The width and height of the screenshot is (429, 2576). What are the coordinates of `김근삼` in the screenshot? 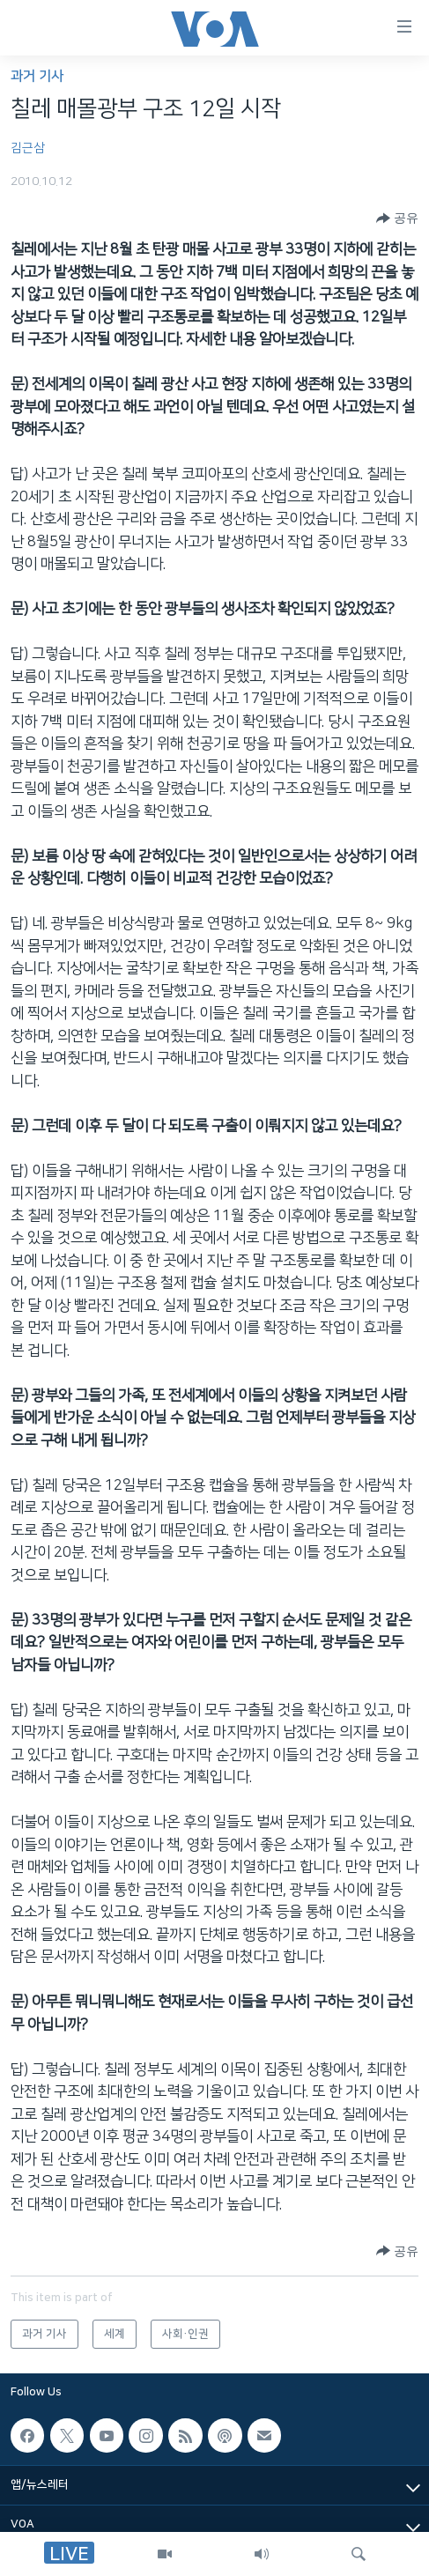 It's located at (28, 148).